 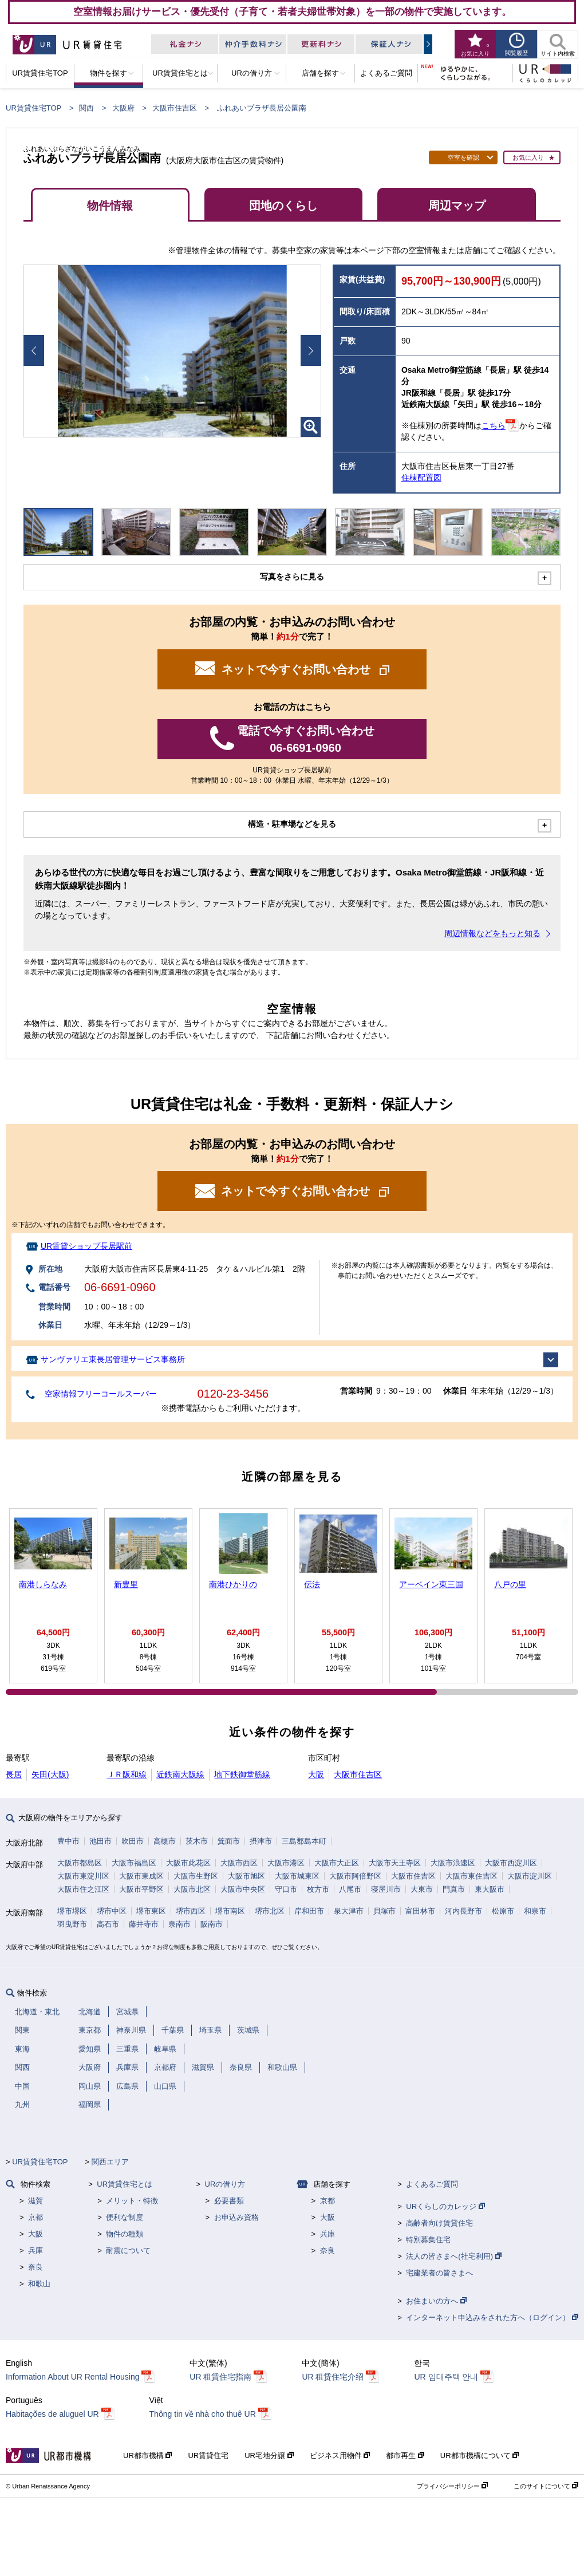 I want to click on 京都, so click(x=35, y=2217).